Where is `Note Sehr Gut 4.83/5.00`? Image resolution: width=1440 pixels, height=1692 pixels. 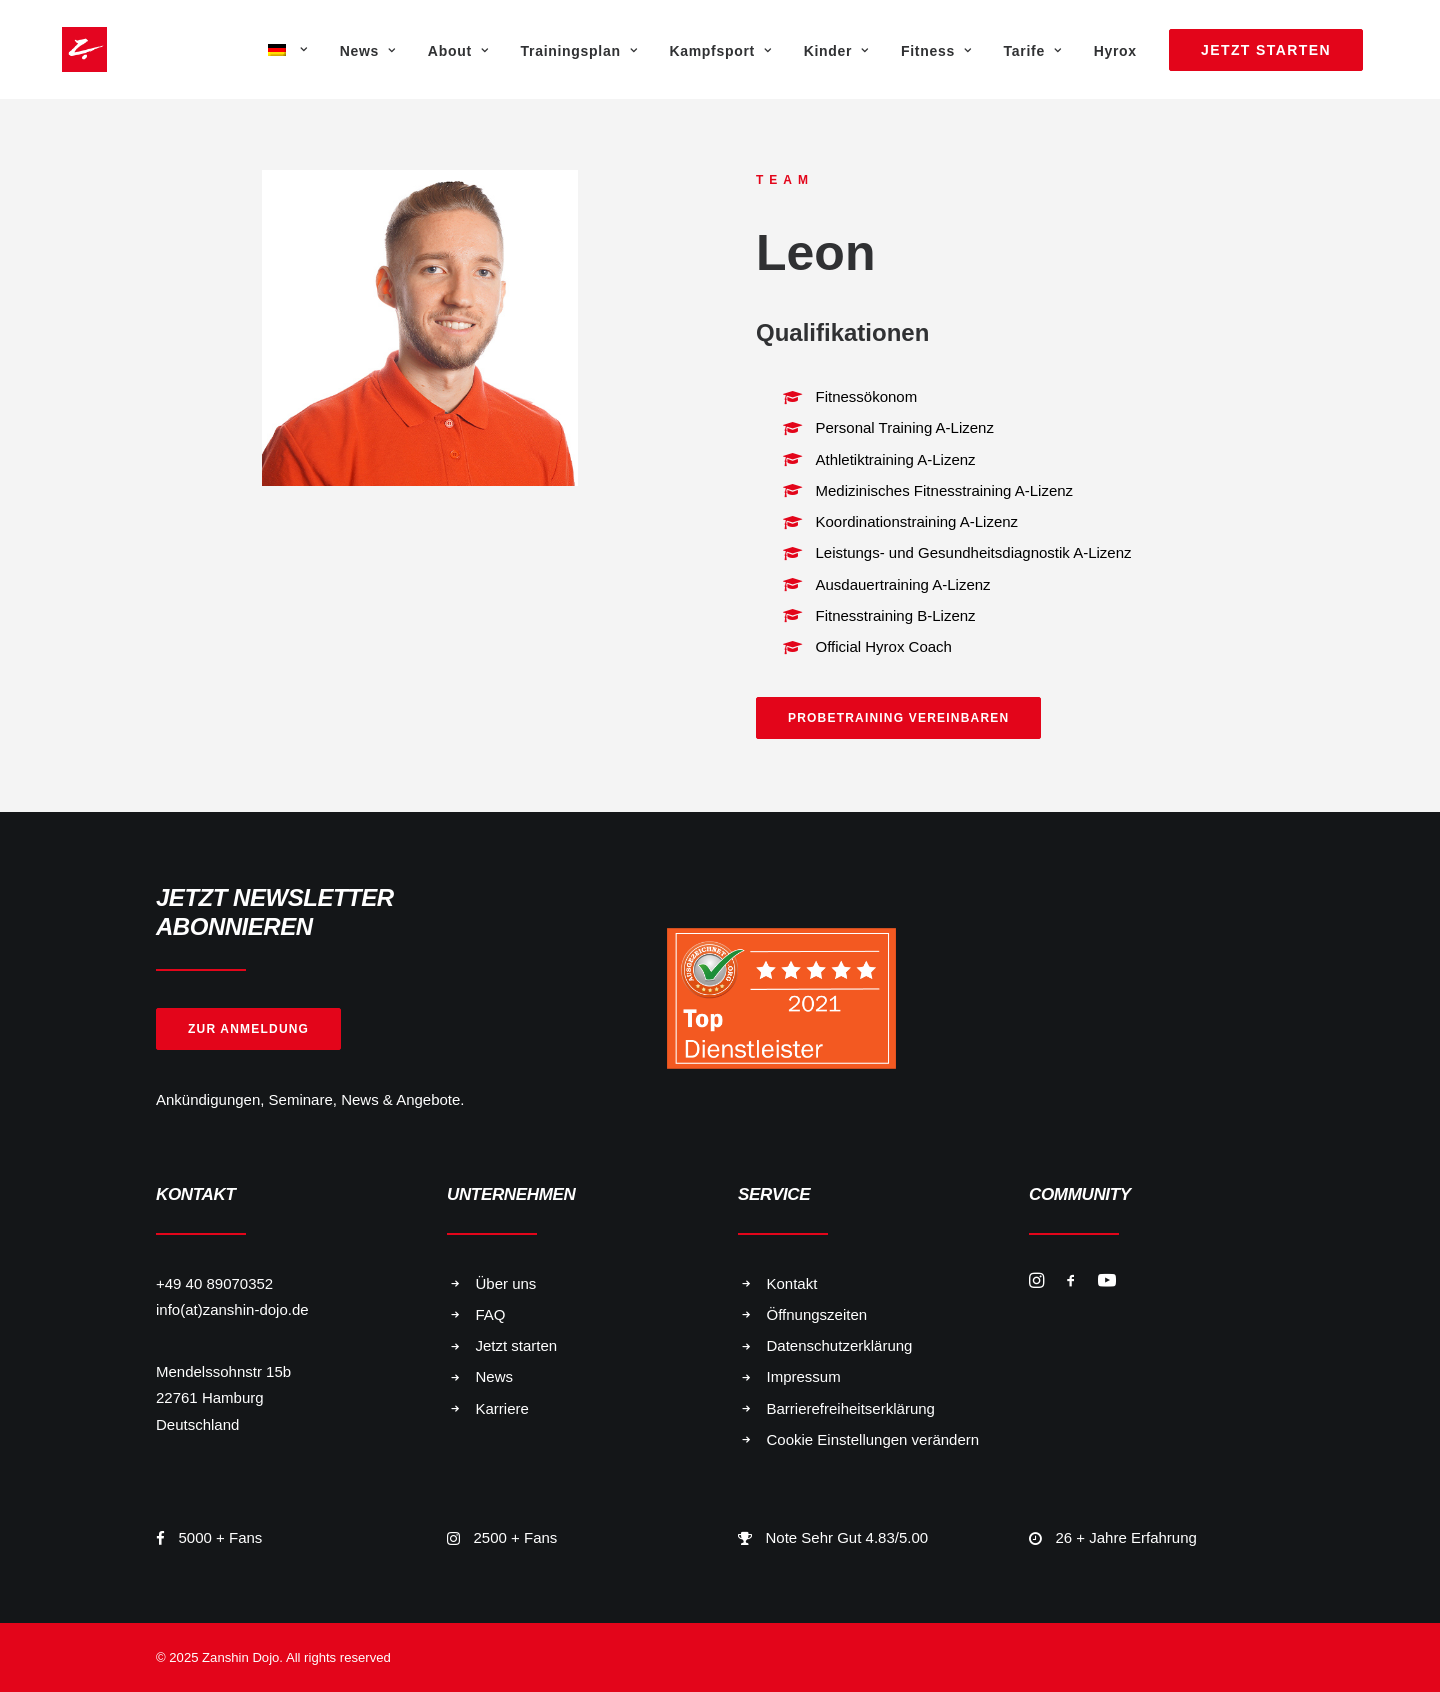
Note Sehr Gut 4.83/5.00 is located at coordinates (847, 1537).